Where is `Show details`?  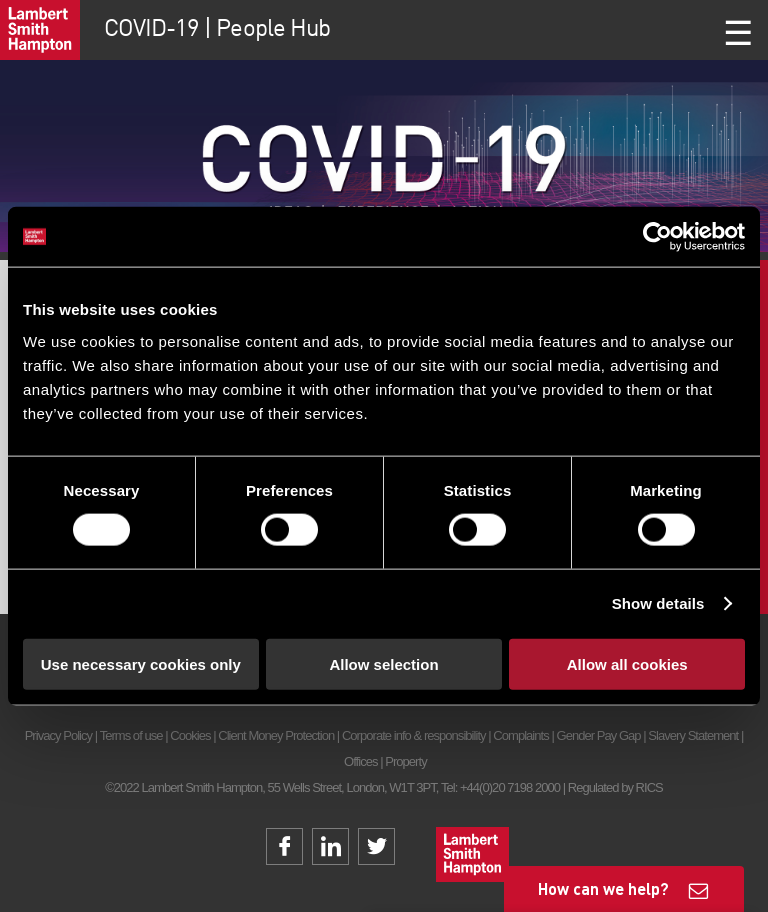 Show details is located at coordinates (658, 603).